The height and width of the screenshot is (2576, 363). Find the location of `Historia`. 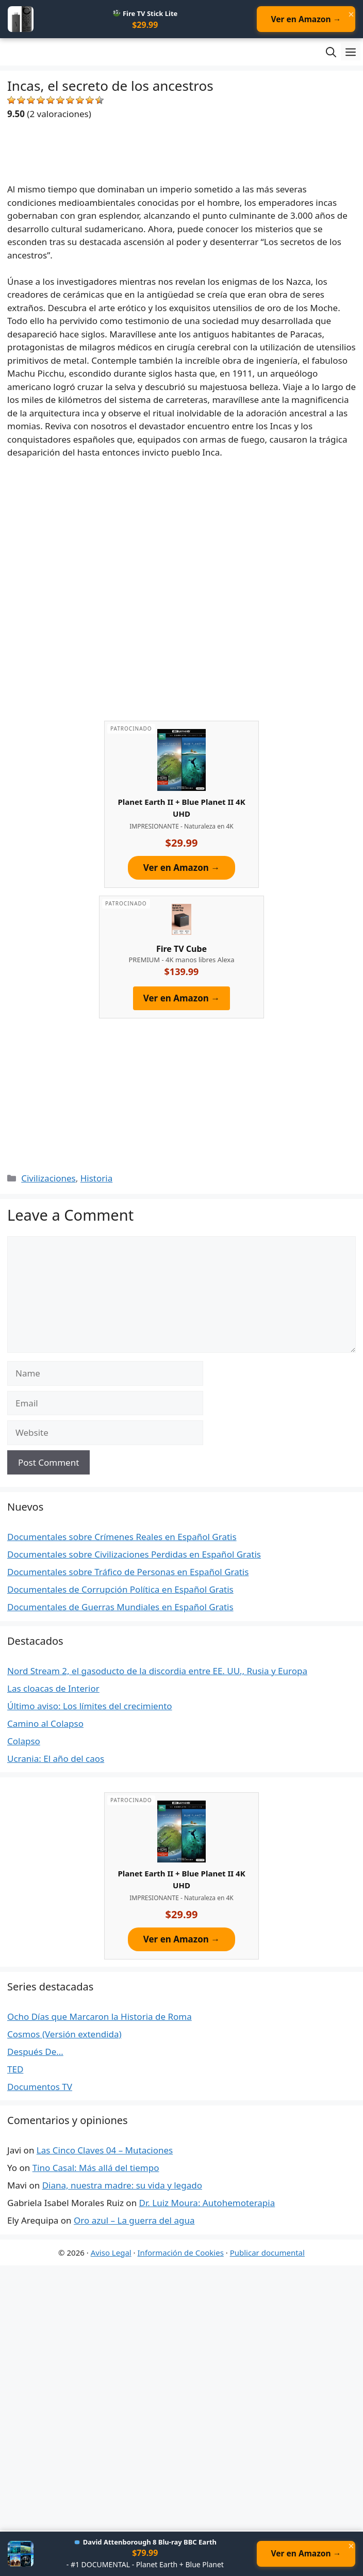

Historia is located at coordinates (96, 1179).